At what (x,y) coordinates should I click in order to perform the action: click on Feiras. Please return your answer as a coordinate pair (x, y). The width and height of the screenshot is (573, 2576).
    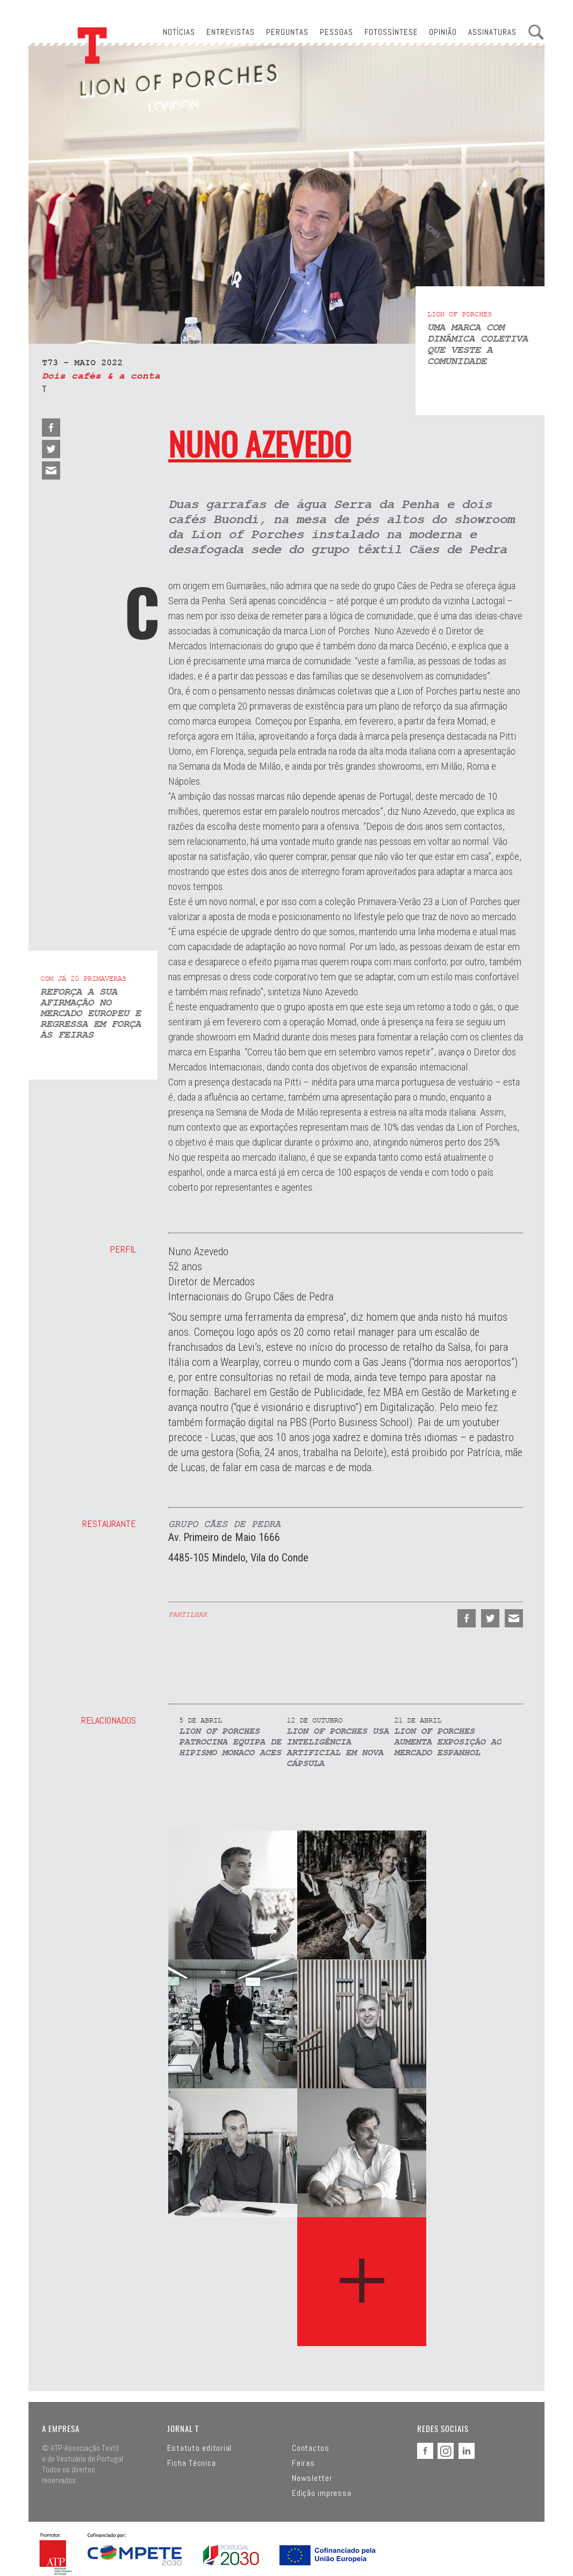
    Looking at the image, I should click on (303, 2463).